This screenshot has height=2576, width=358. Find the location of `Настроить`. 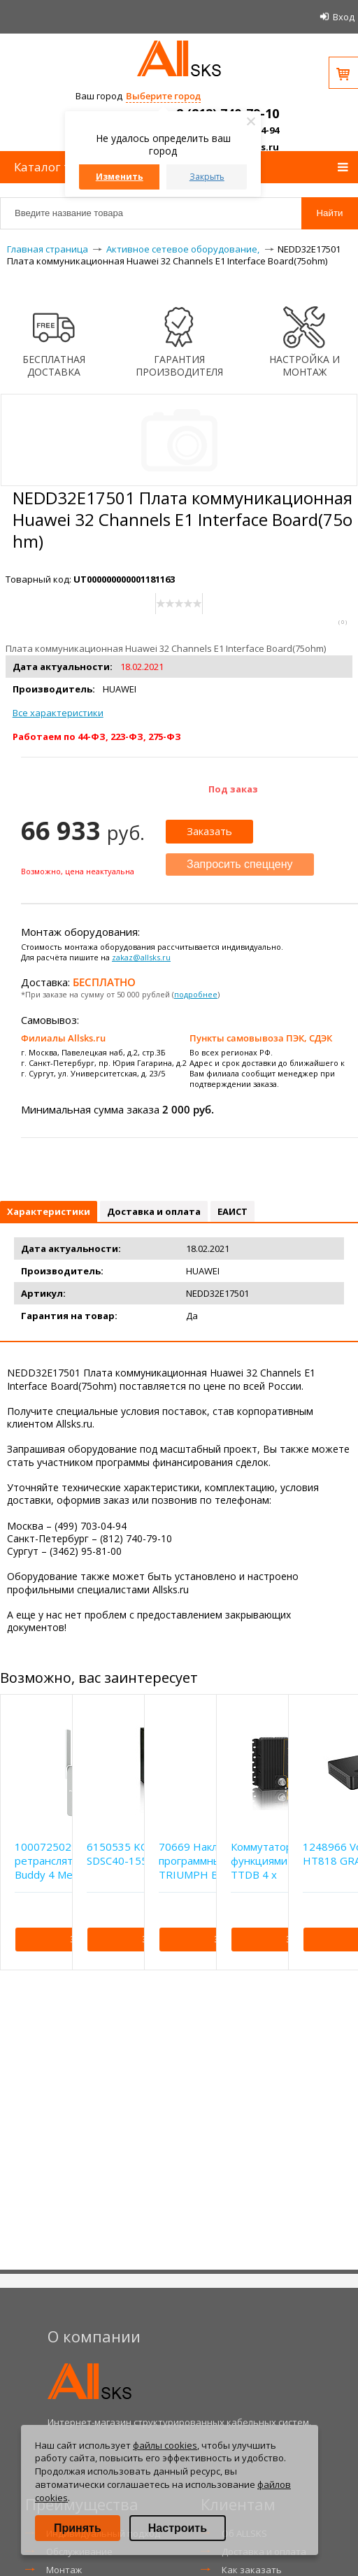

Настроить is located at coordinates (177, 2528).